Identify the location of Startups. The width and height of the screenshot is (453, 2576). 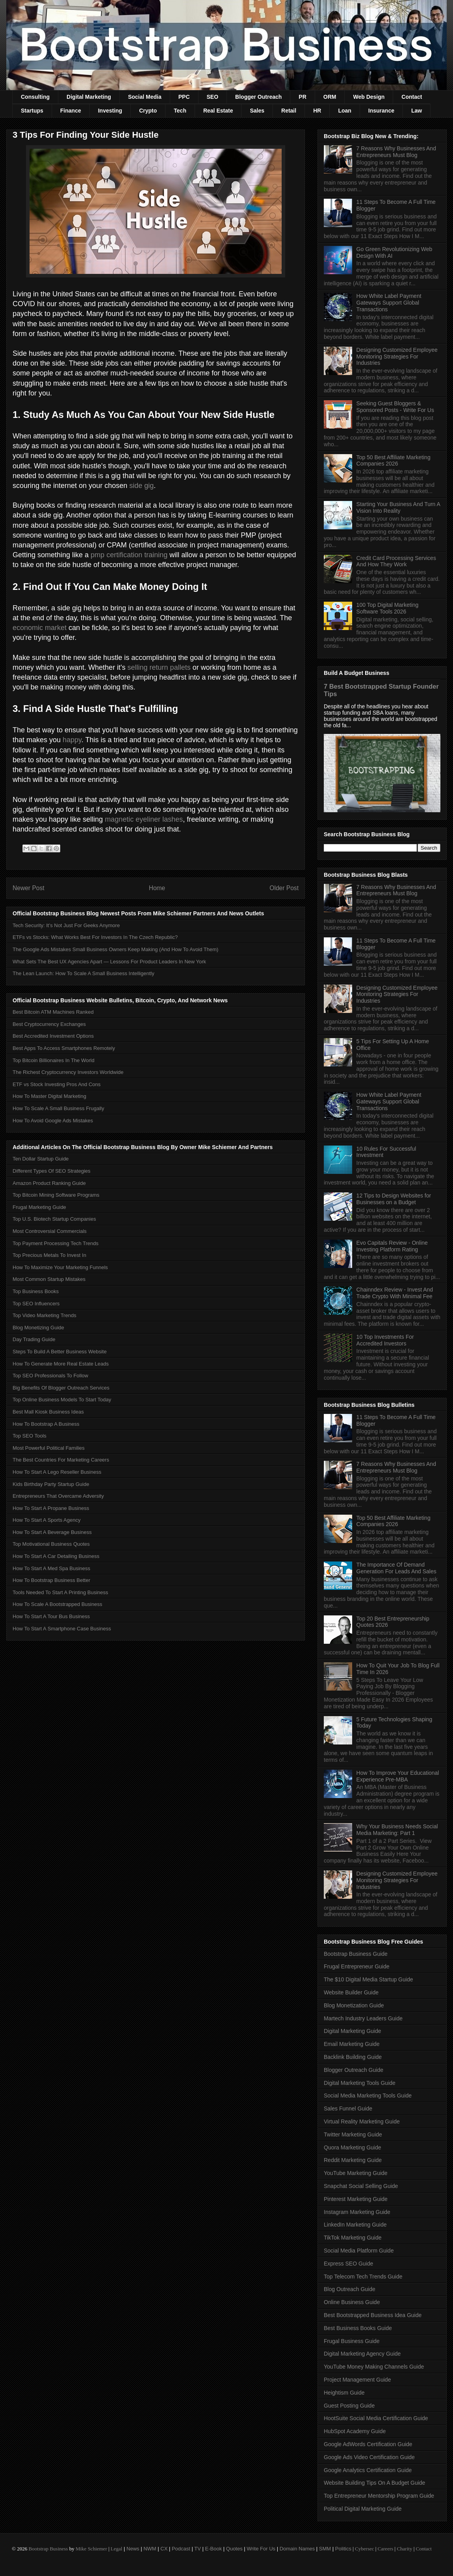
(32, 110).